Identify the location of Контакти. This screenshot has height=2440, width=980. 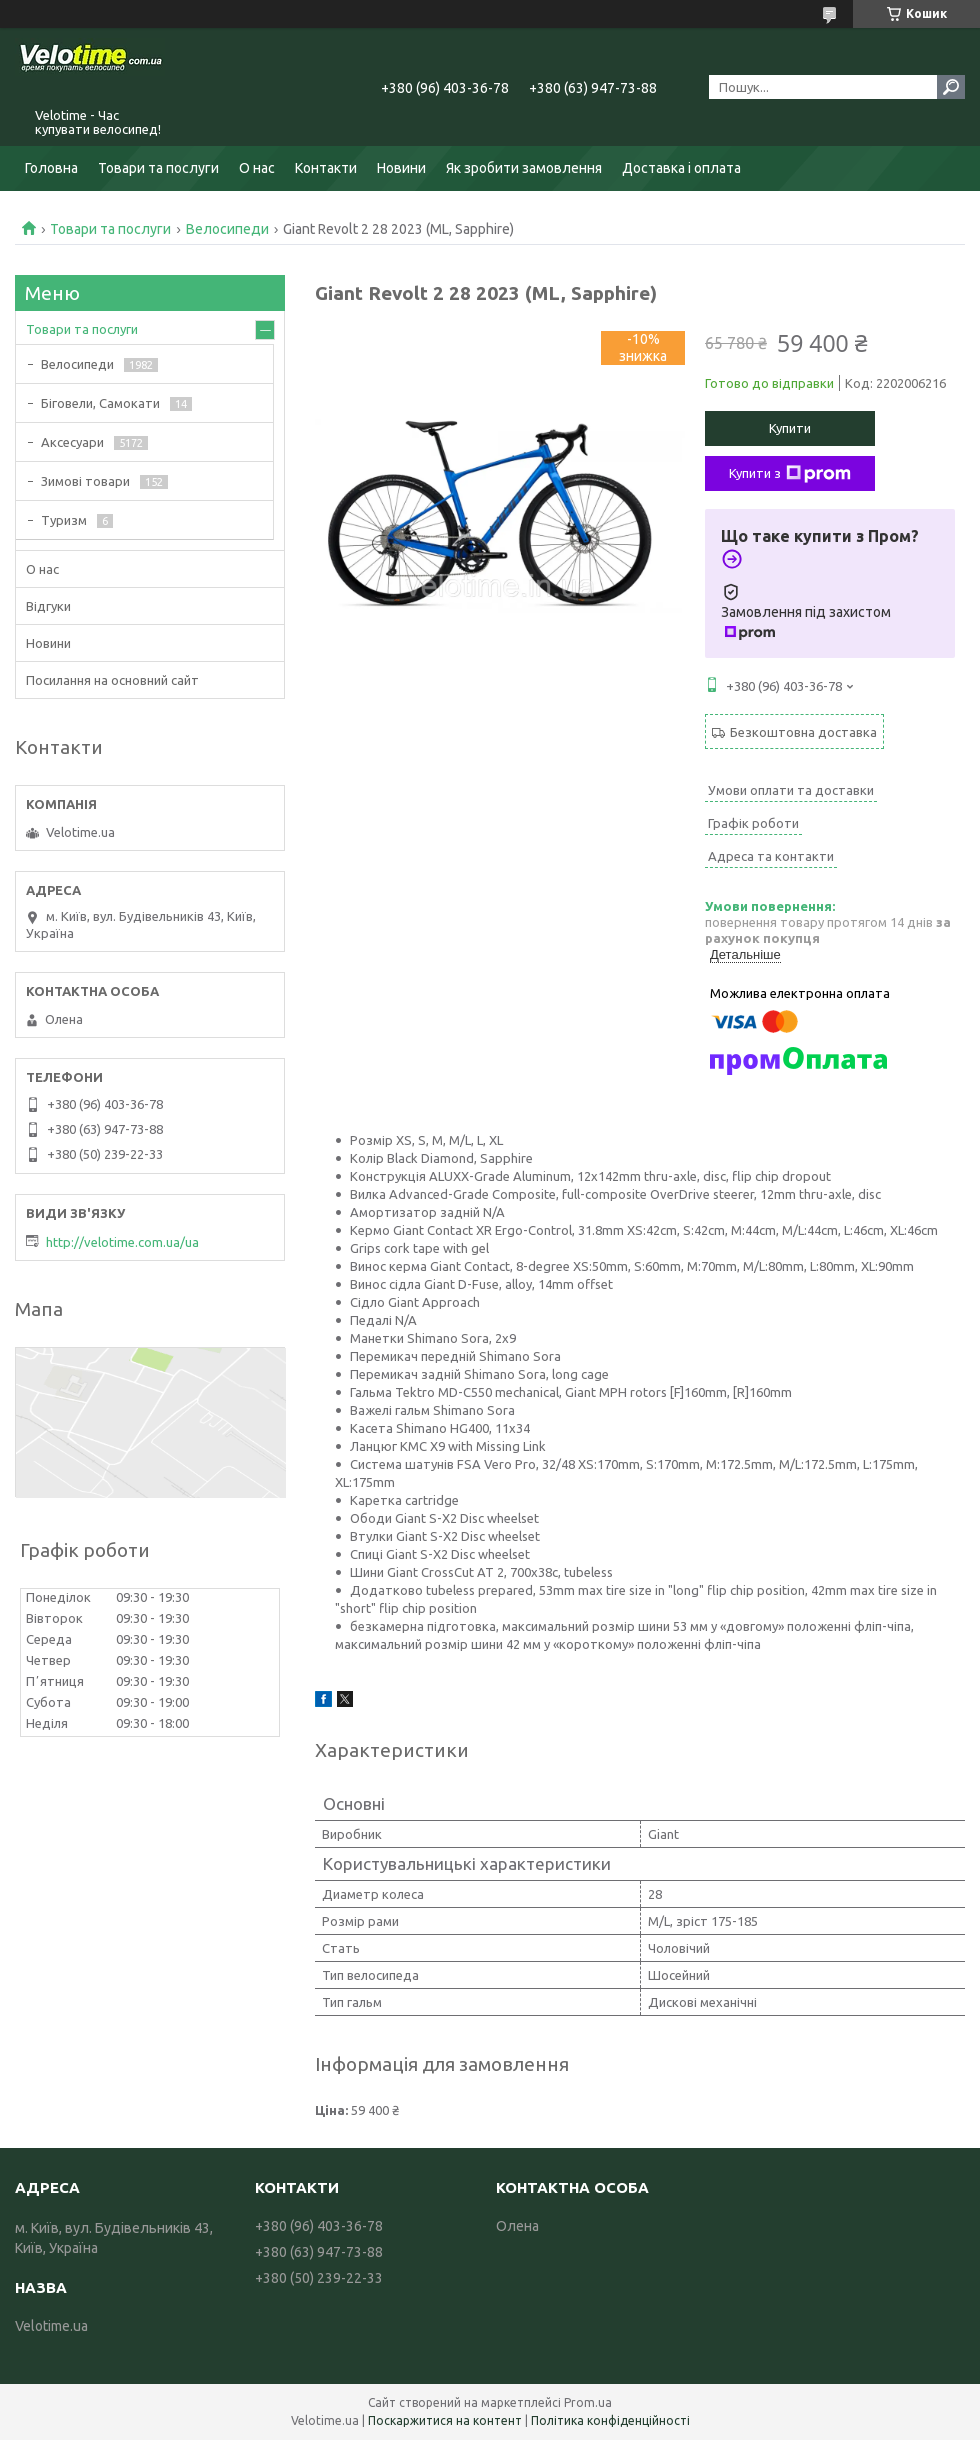
(326, 168).